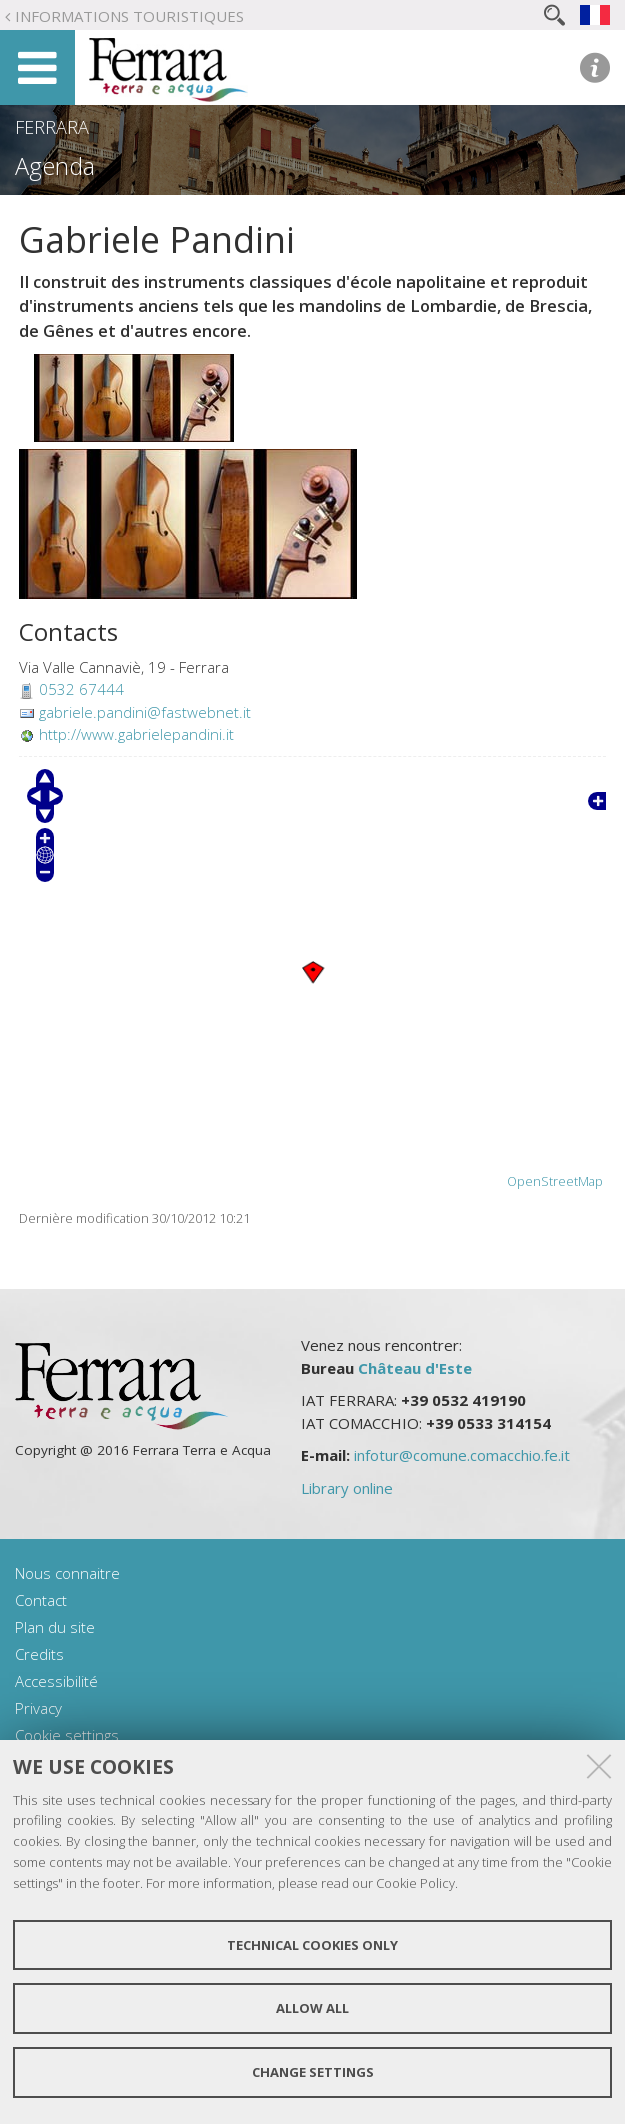  Describe the element at coordinates (55, 166) in the screenshot. I see `Agenda` at that location.